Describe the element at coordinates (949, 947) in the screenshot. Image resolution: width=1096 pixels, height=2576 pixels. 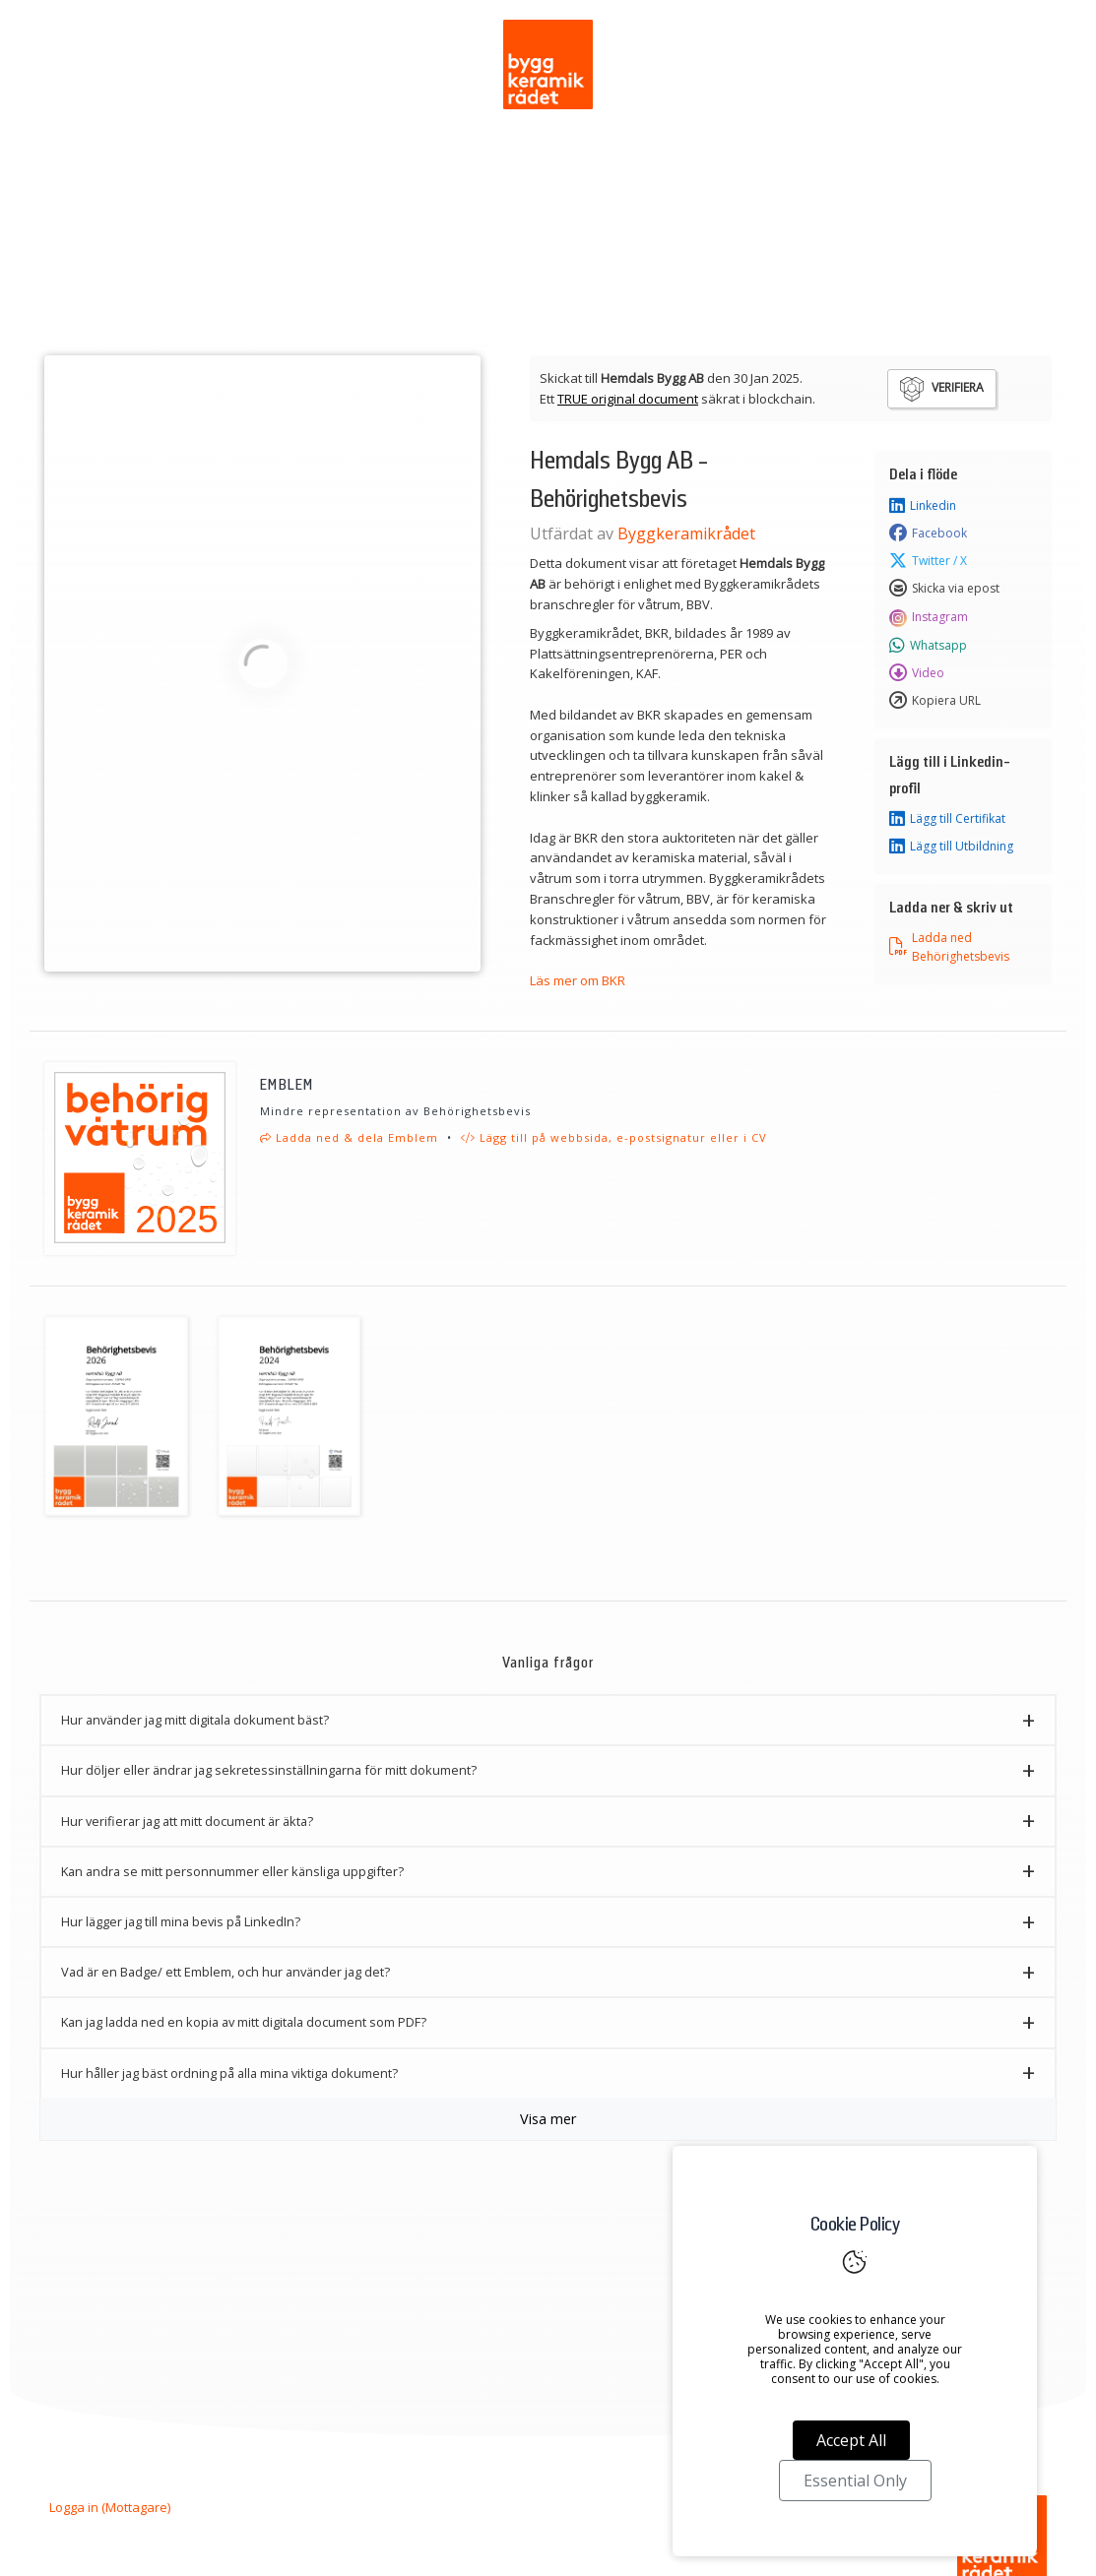
I see `Ladda ned Behörighetsbevis` at that location.